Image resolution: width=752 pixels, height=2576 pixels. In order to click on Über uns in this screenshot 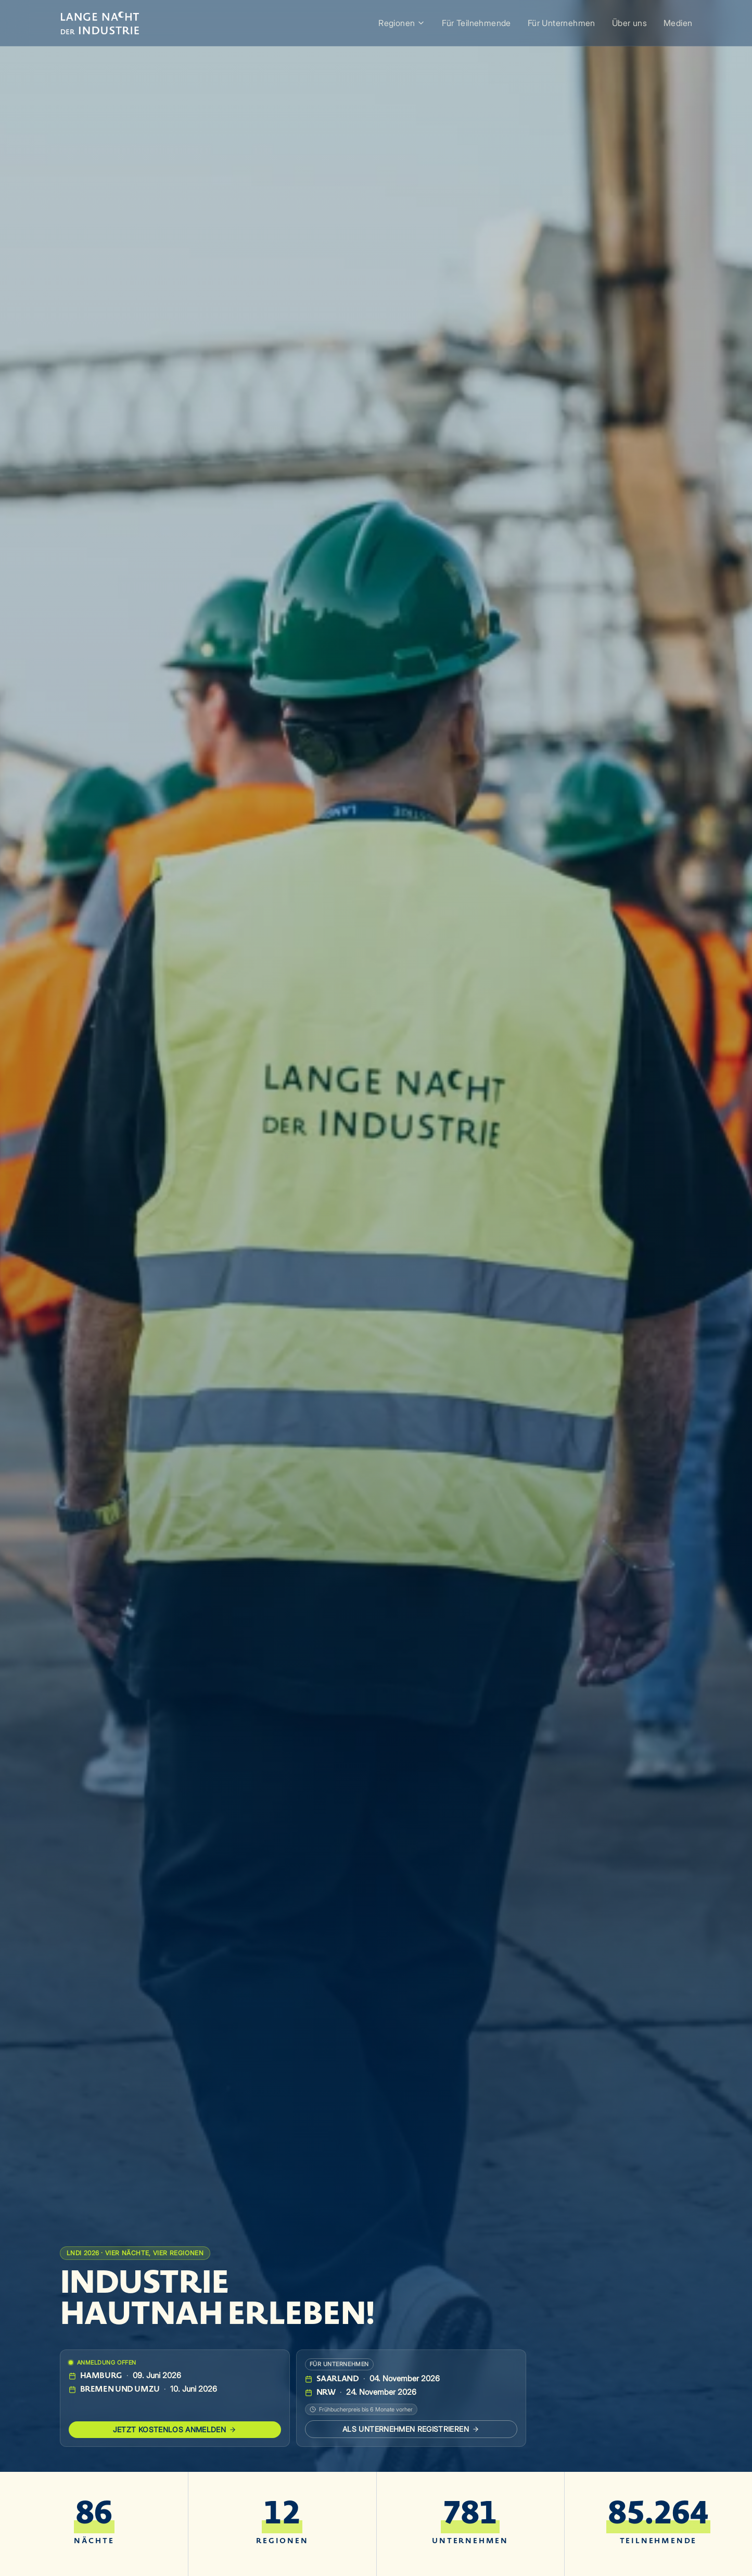, I will do `click(629, 23)`.